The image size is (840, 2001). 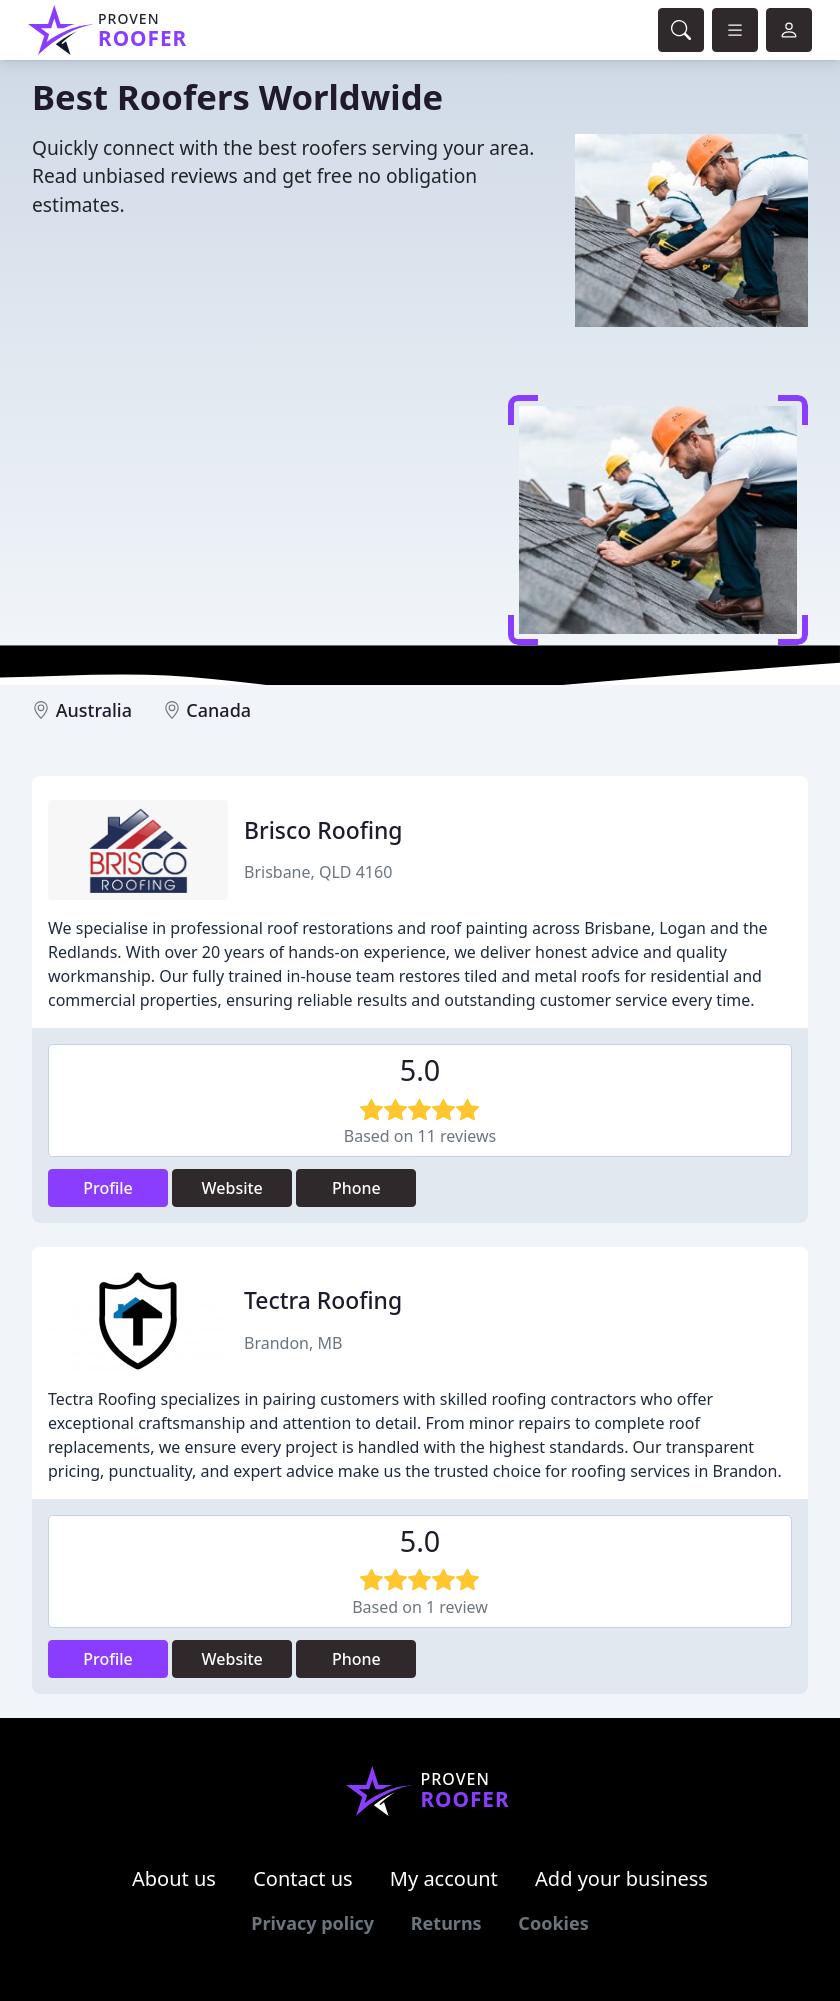 What do you see at coordinates (94, 710) in the screenshot?
I see `Australia` at bounding box center [94, 710].